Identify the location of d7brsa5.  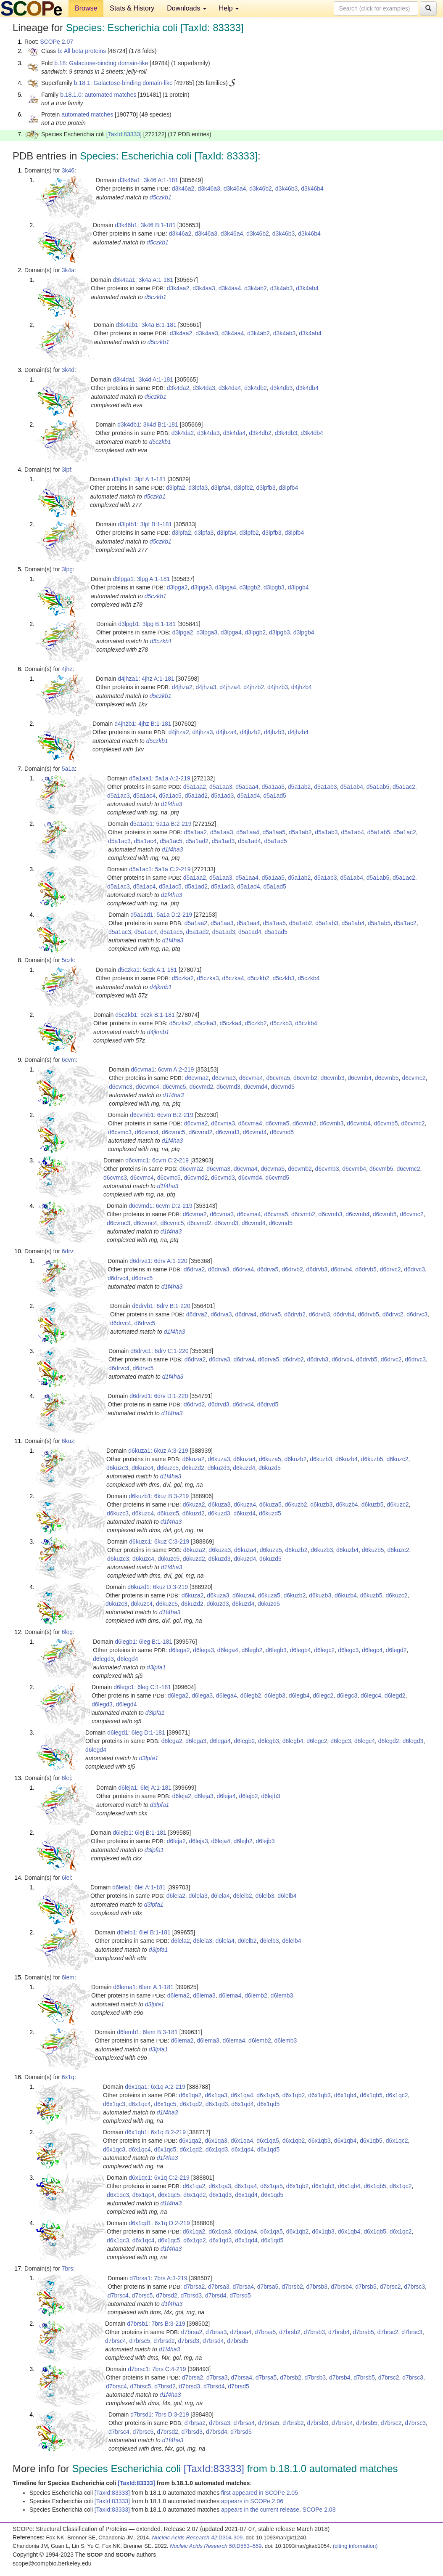
(268, 2286).